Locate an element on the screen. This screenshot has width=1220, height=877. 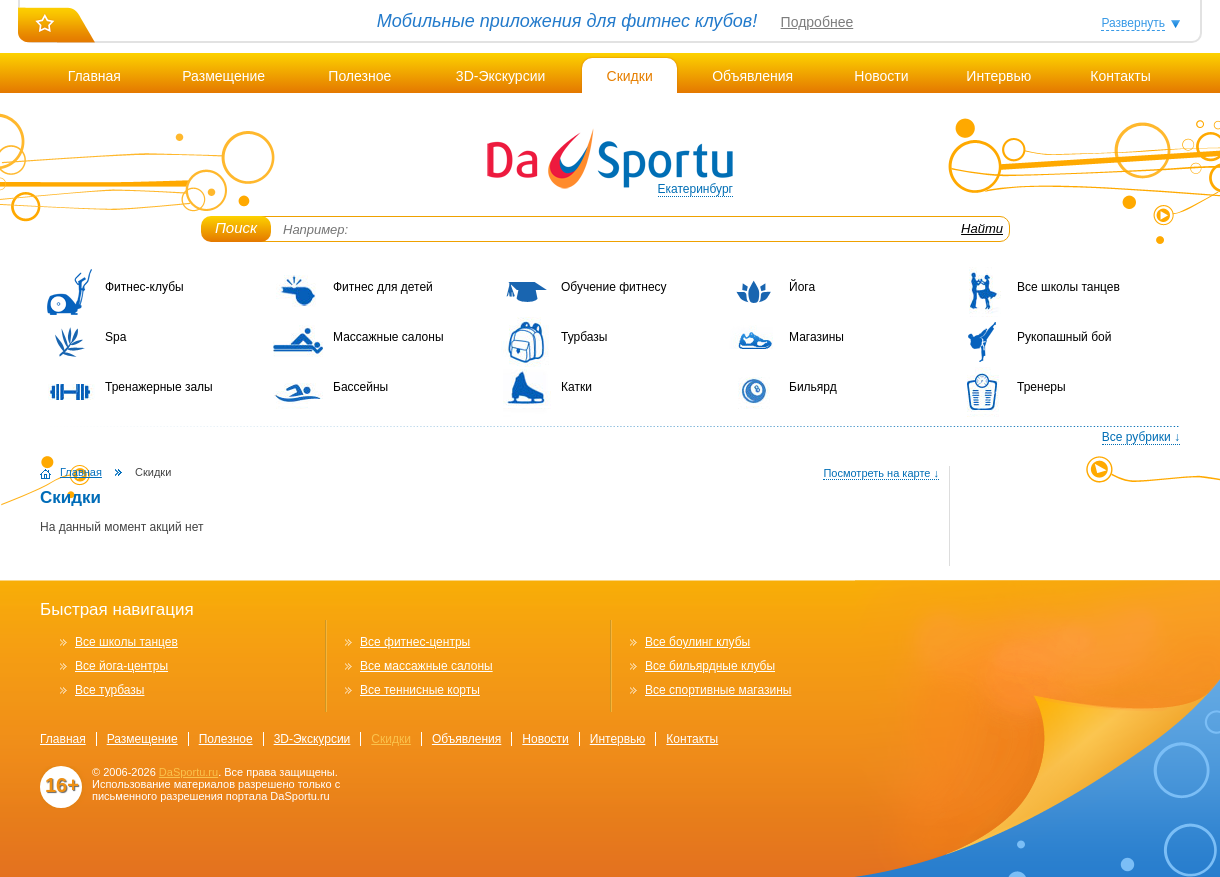
Катки is located at coordinates (576, 387).